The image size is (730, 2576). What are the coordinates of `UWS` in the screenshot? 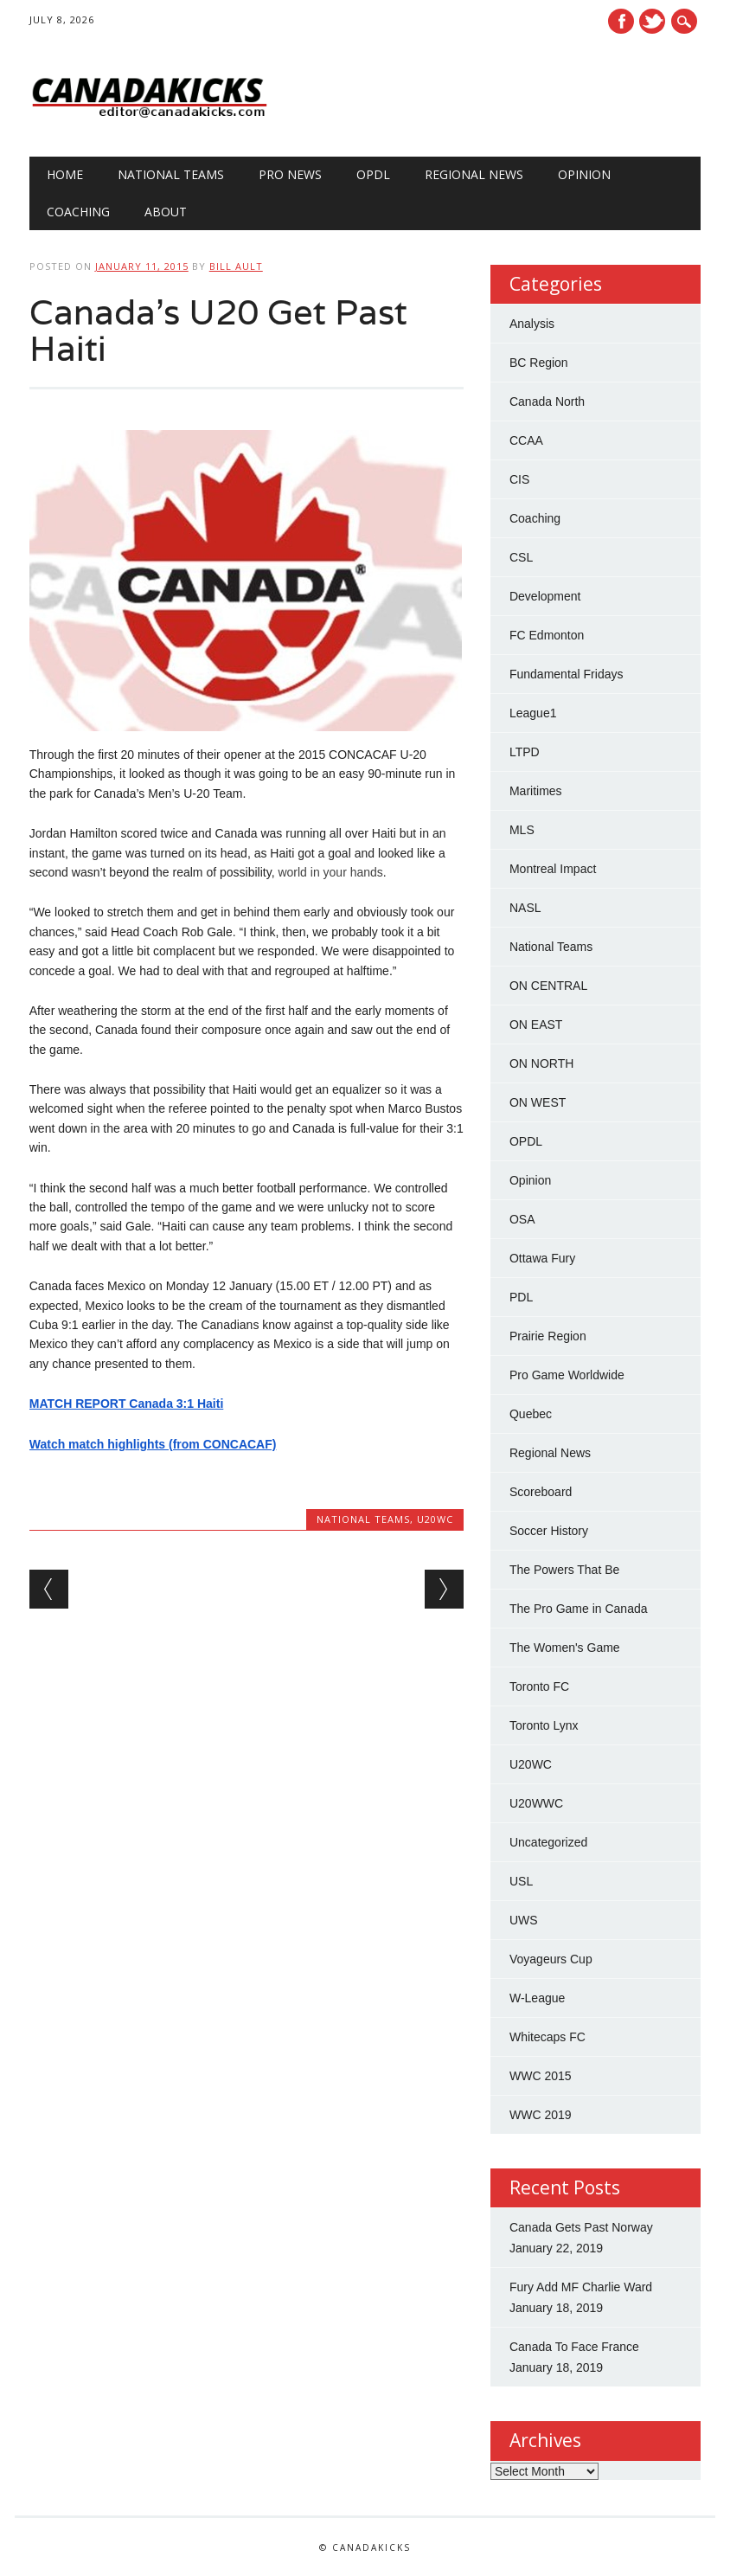 It's located at (523, 1920).